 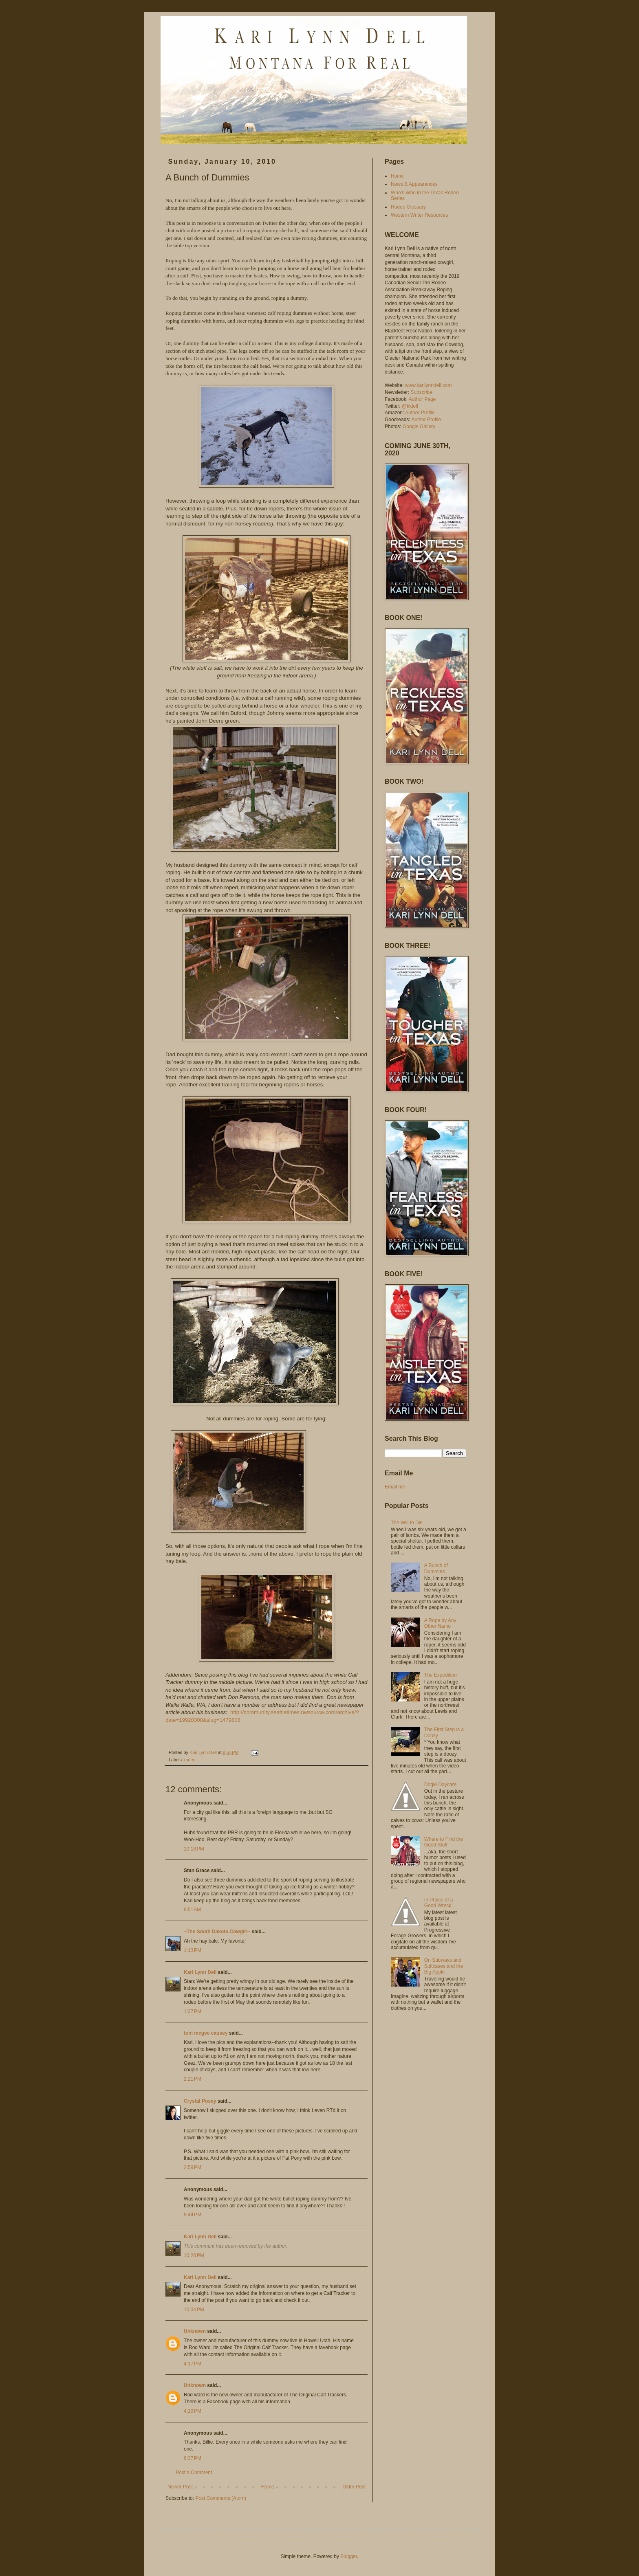 What do you see at coordinates (438, 1902) in the screenshot?
I see `In Praise of a Good Wreck` at bounding box center [438, 1902].